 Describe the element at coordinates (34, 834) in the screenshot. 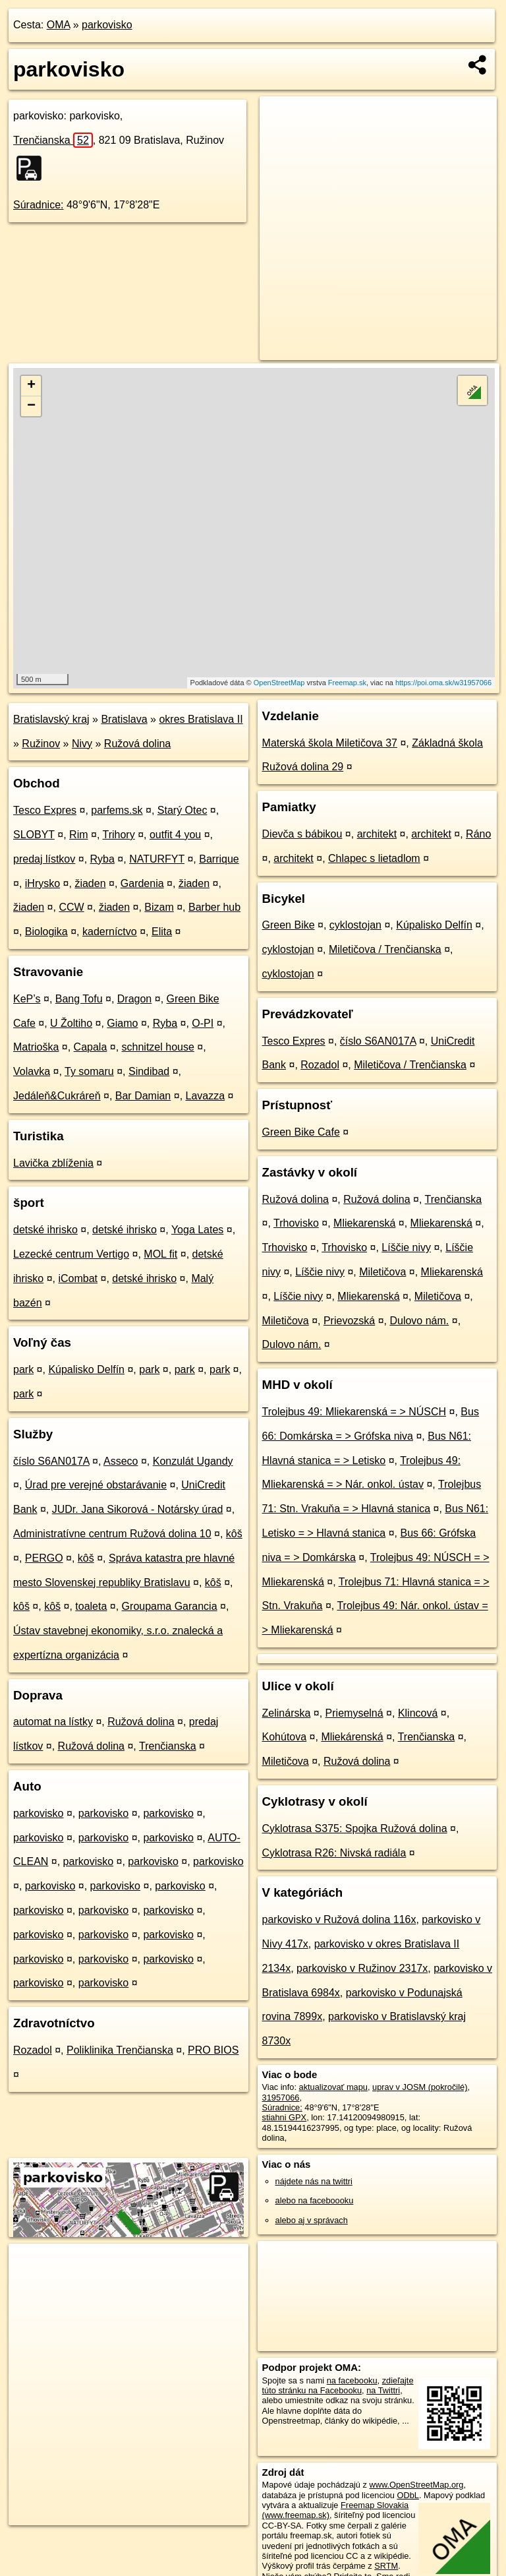

I see `SLOBYT` at that location.